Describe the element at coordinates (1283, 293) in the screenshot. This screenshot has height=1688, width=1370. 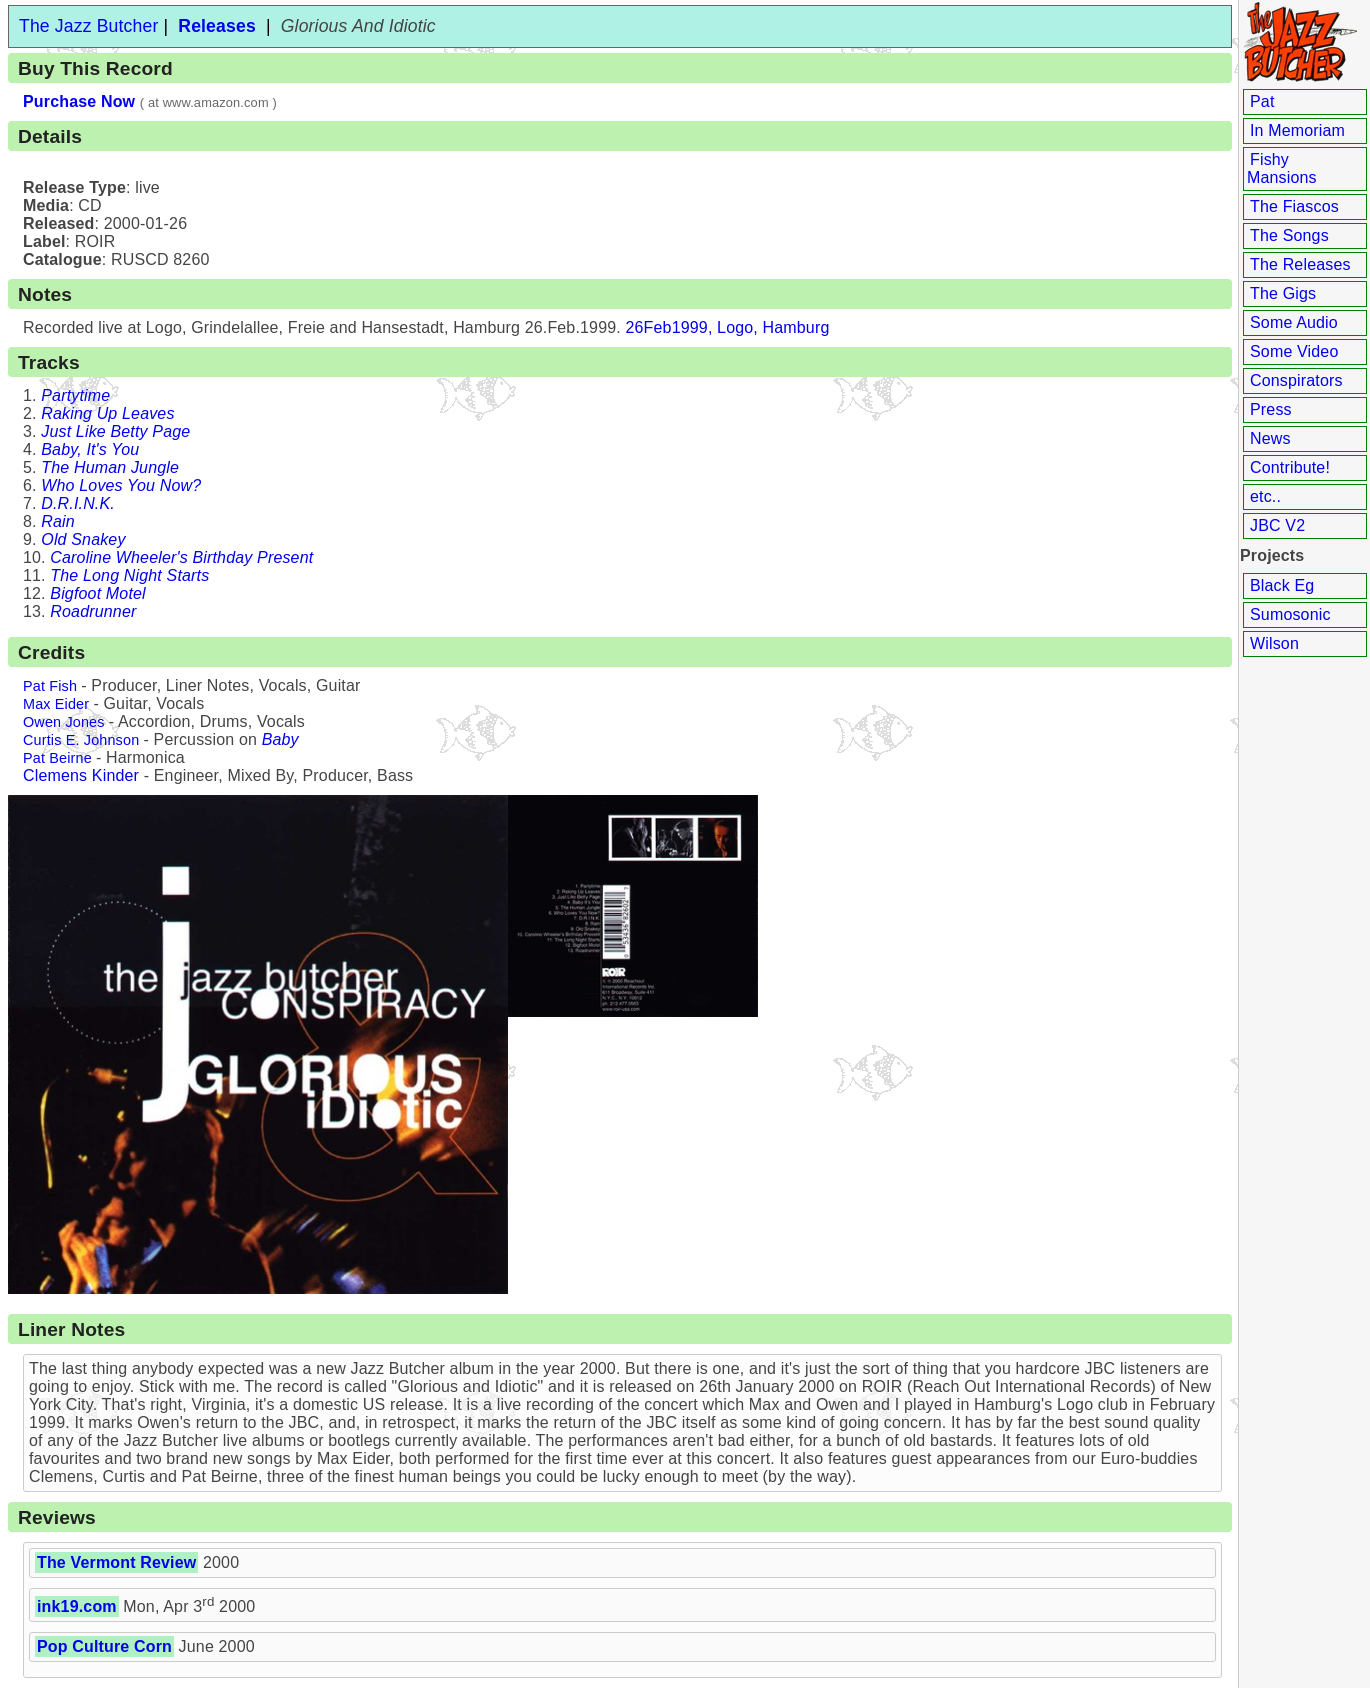
I see `The Gigs` at that location.